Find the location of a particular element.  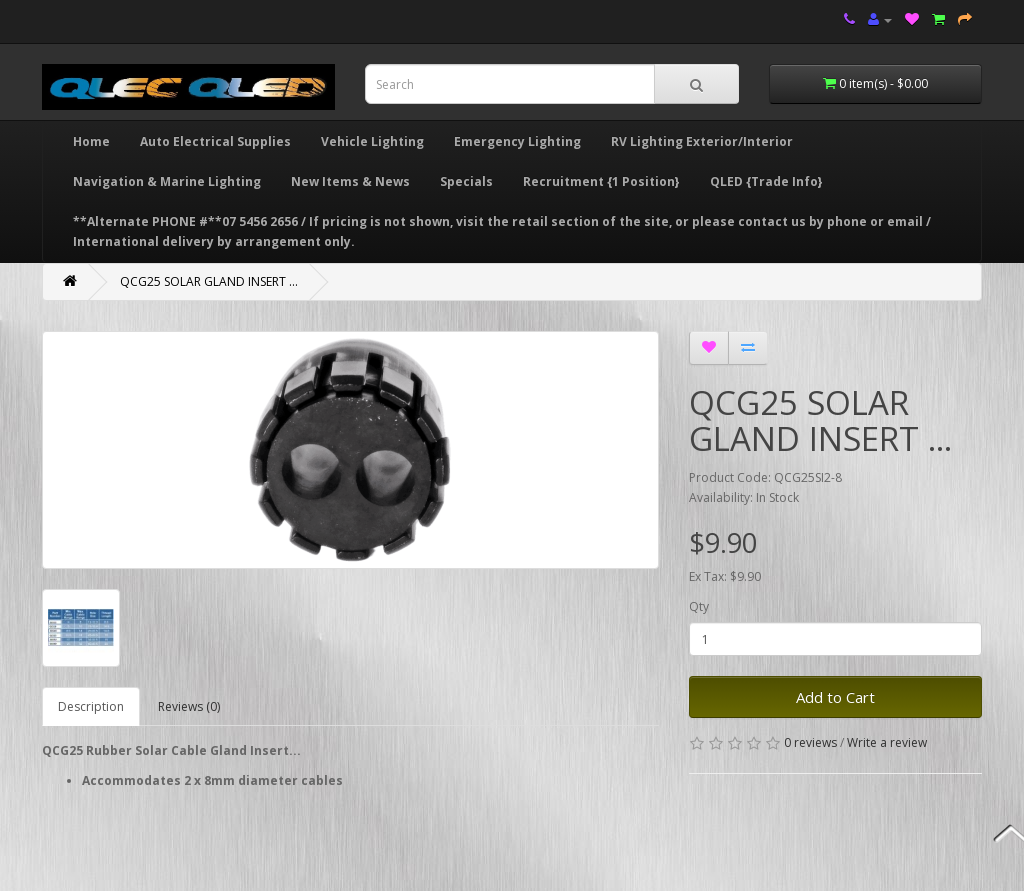

RV Lighting Exterior/Interior is located at coordinates (702, 141).